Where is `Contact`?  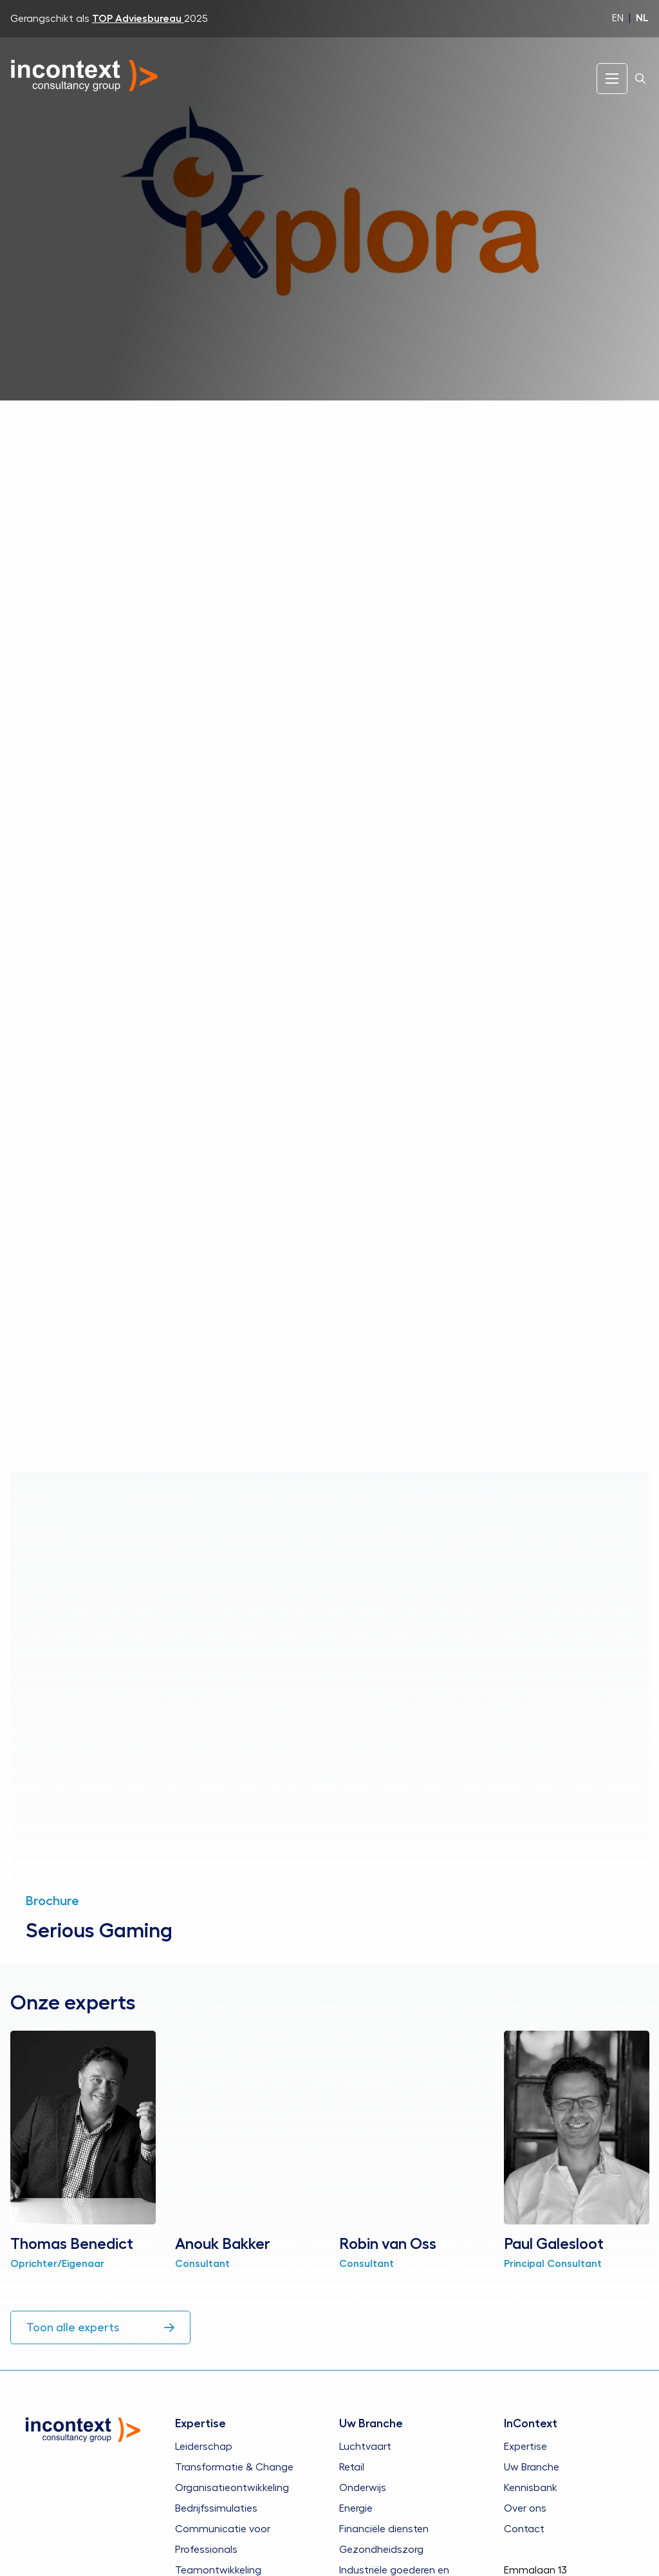
Contact is located at coordinates (524, 2528).